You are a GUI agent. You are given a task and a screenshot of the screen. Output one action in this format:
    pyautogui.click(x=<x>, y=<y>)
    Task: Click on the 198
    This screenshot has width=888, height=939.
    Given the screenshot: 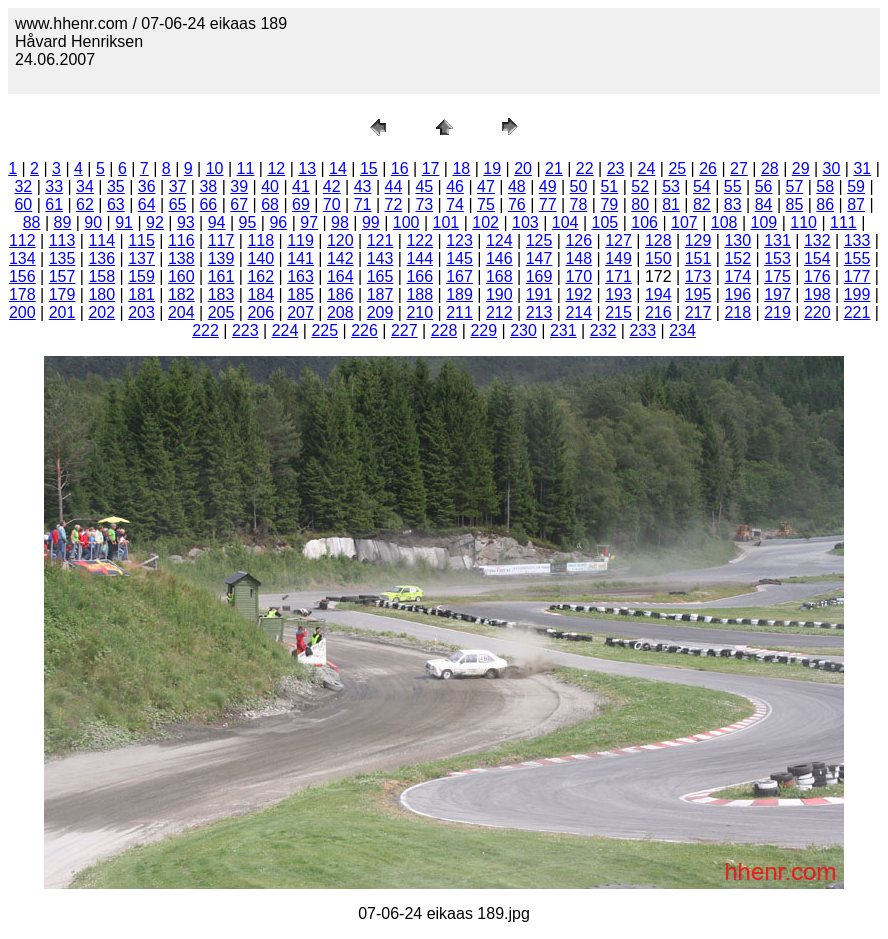 What is the action you would take?
    pyautogui.click(x=817, y=294)
    